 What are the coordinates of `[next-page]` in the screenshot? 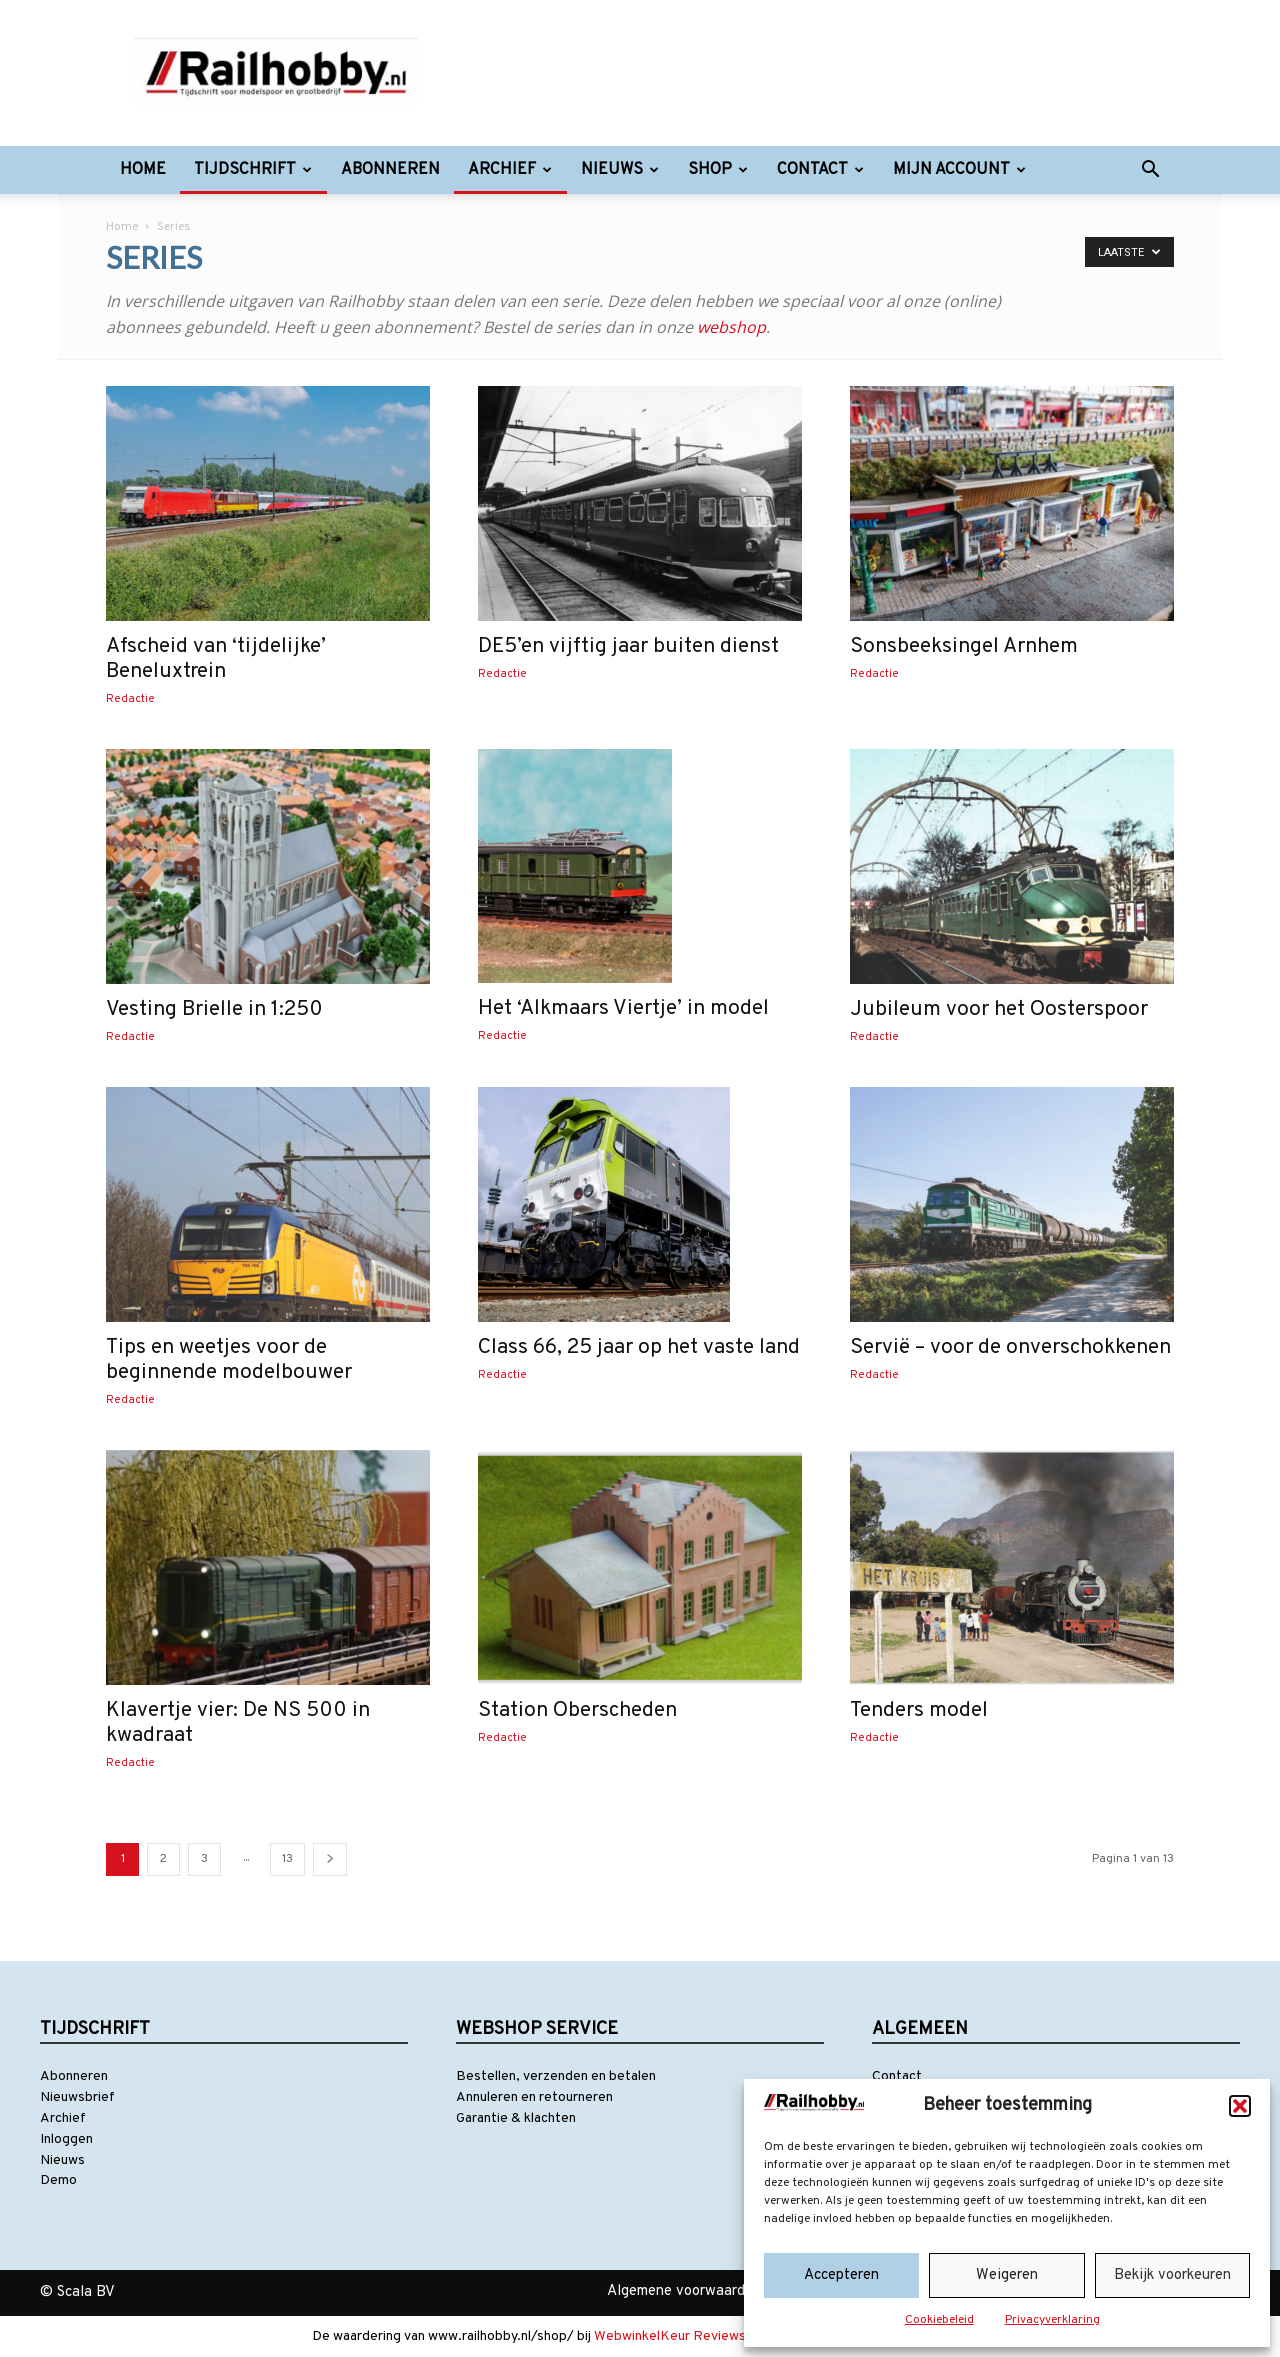 It's located at (330, 1859).